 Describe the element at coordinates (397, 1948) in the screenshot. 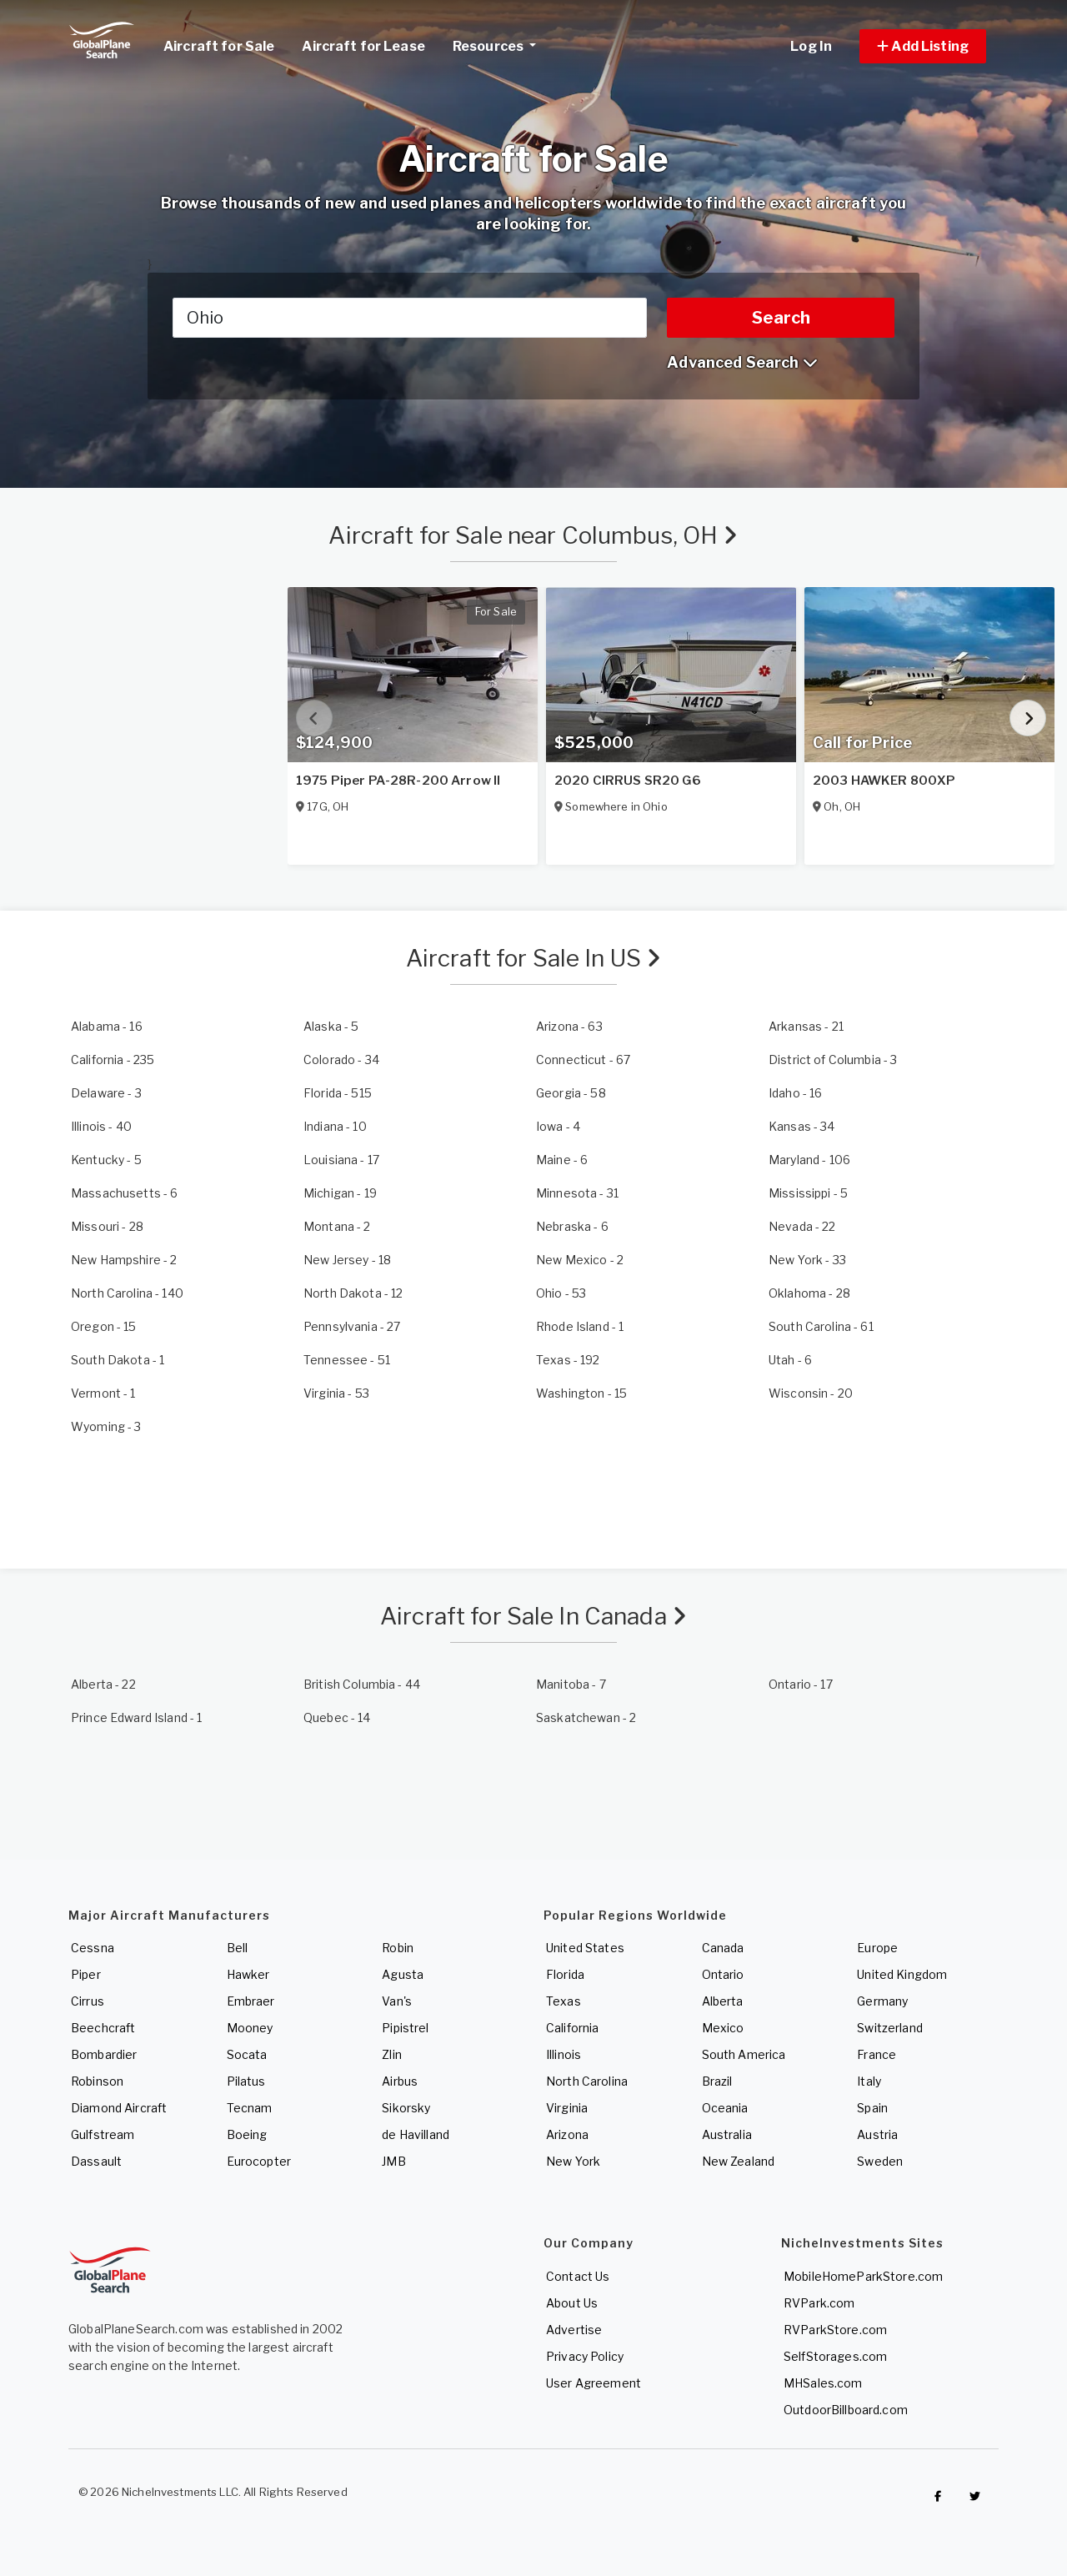

I see `Robin` at that location.